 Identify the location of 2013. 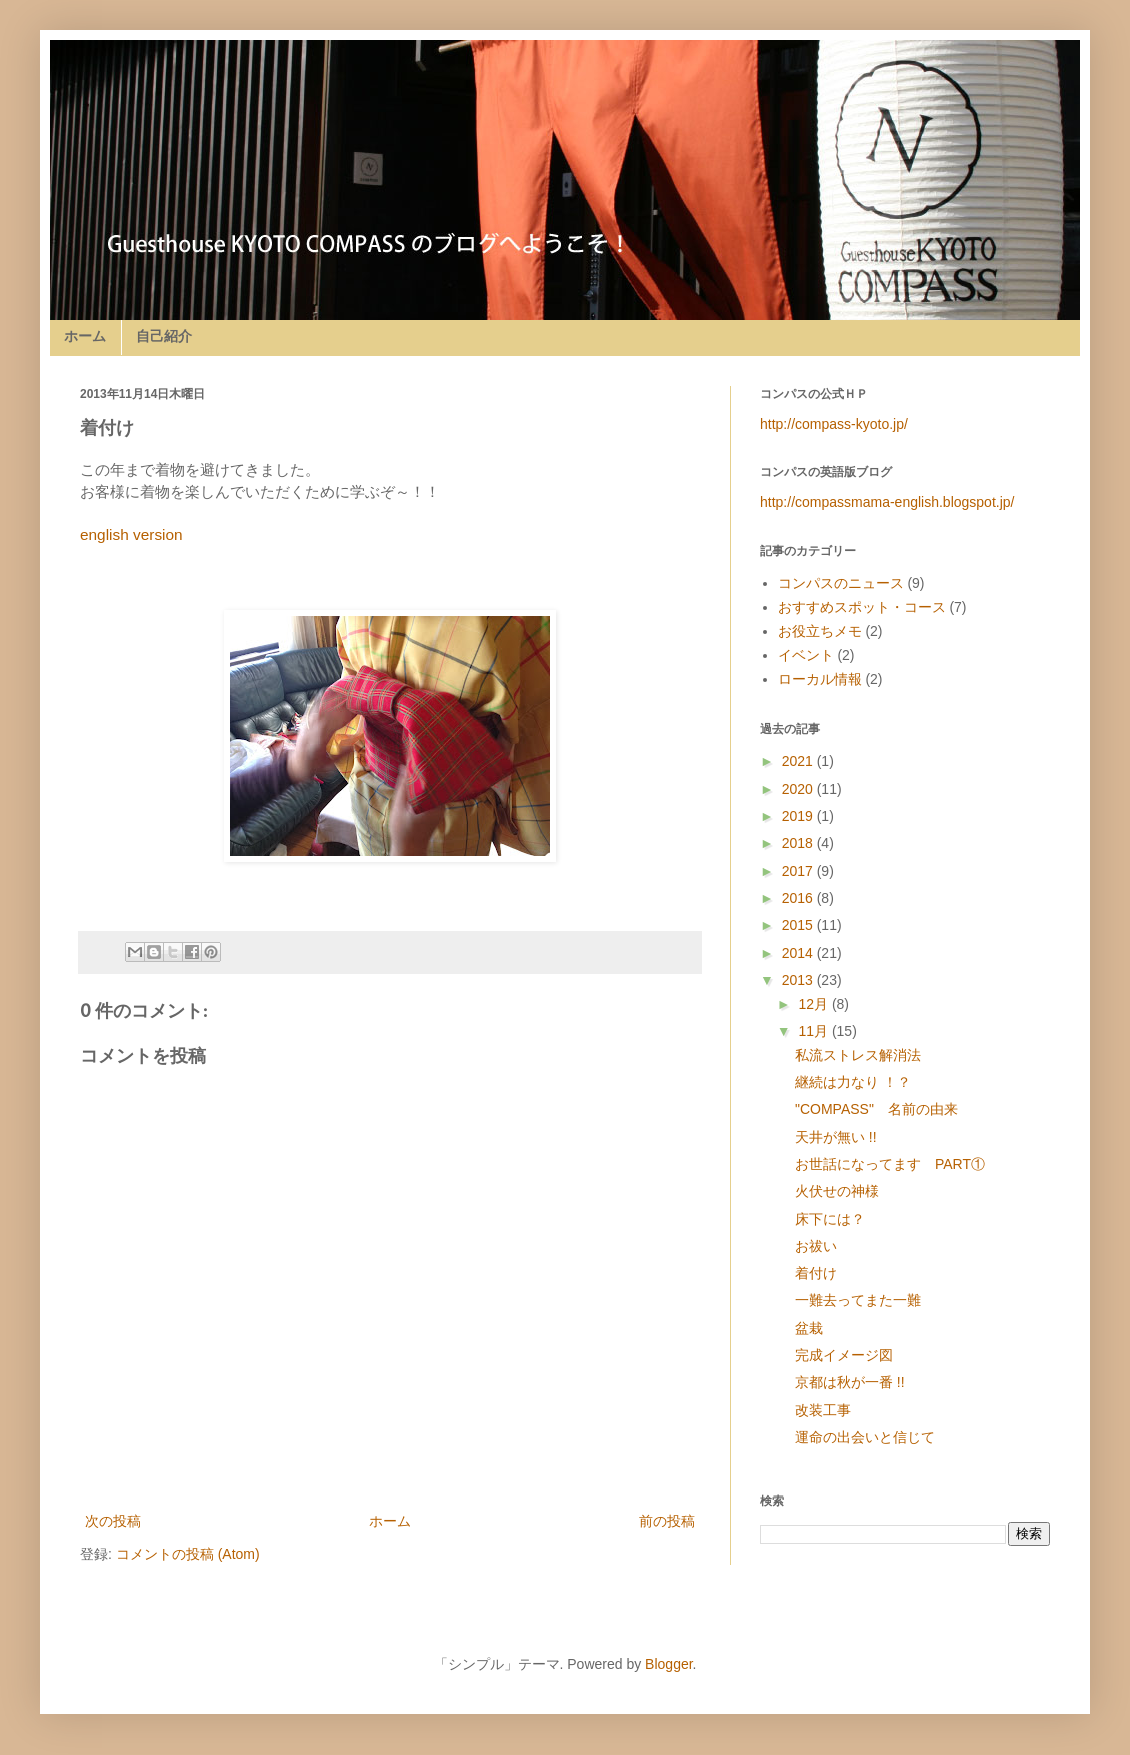
(799, 980).